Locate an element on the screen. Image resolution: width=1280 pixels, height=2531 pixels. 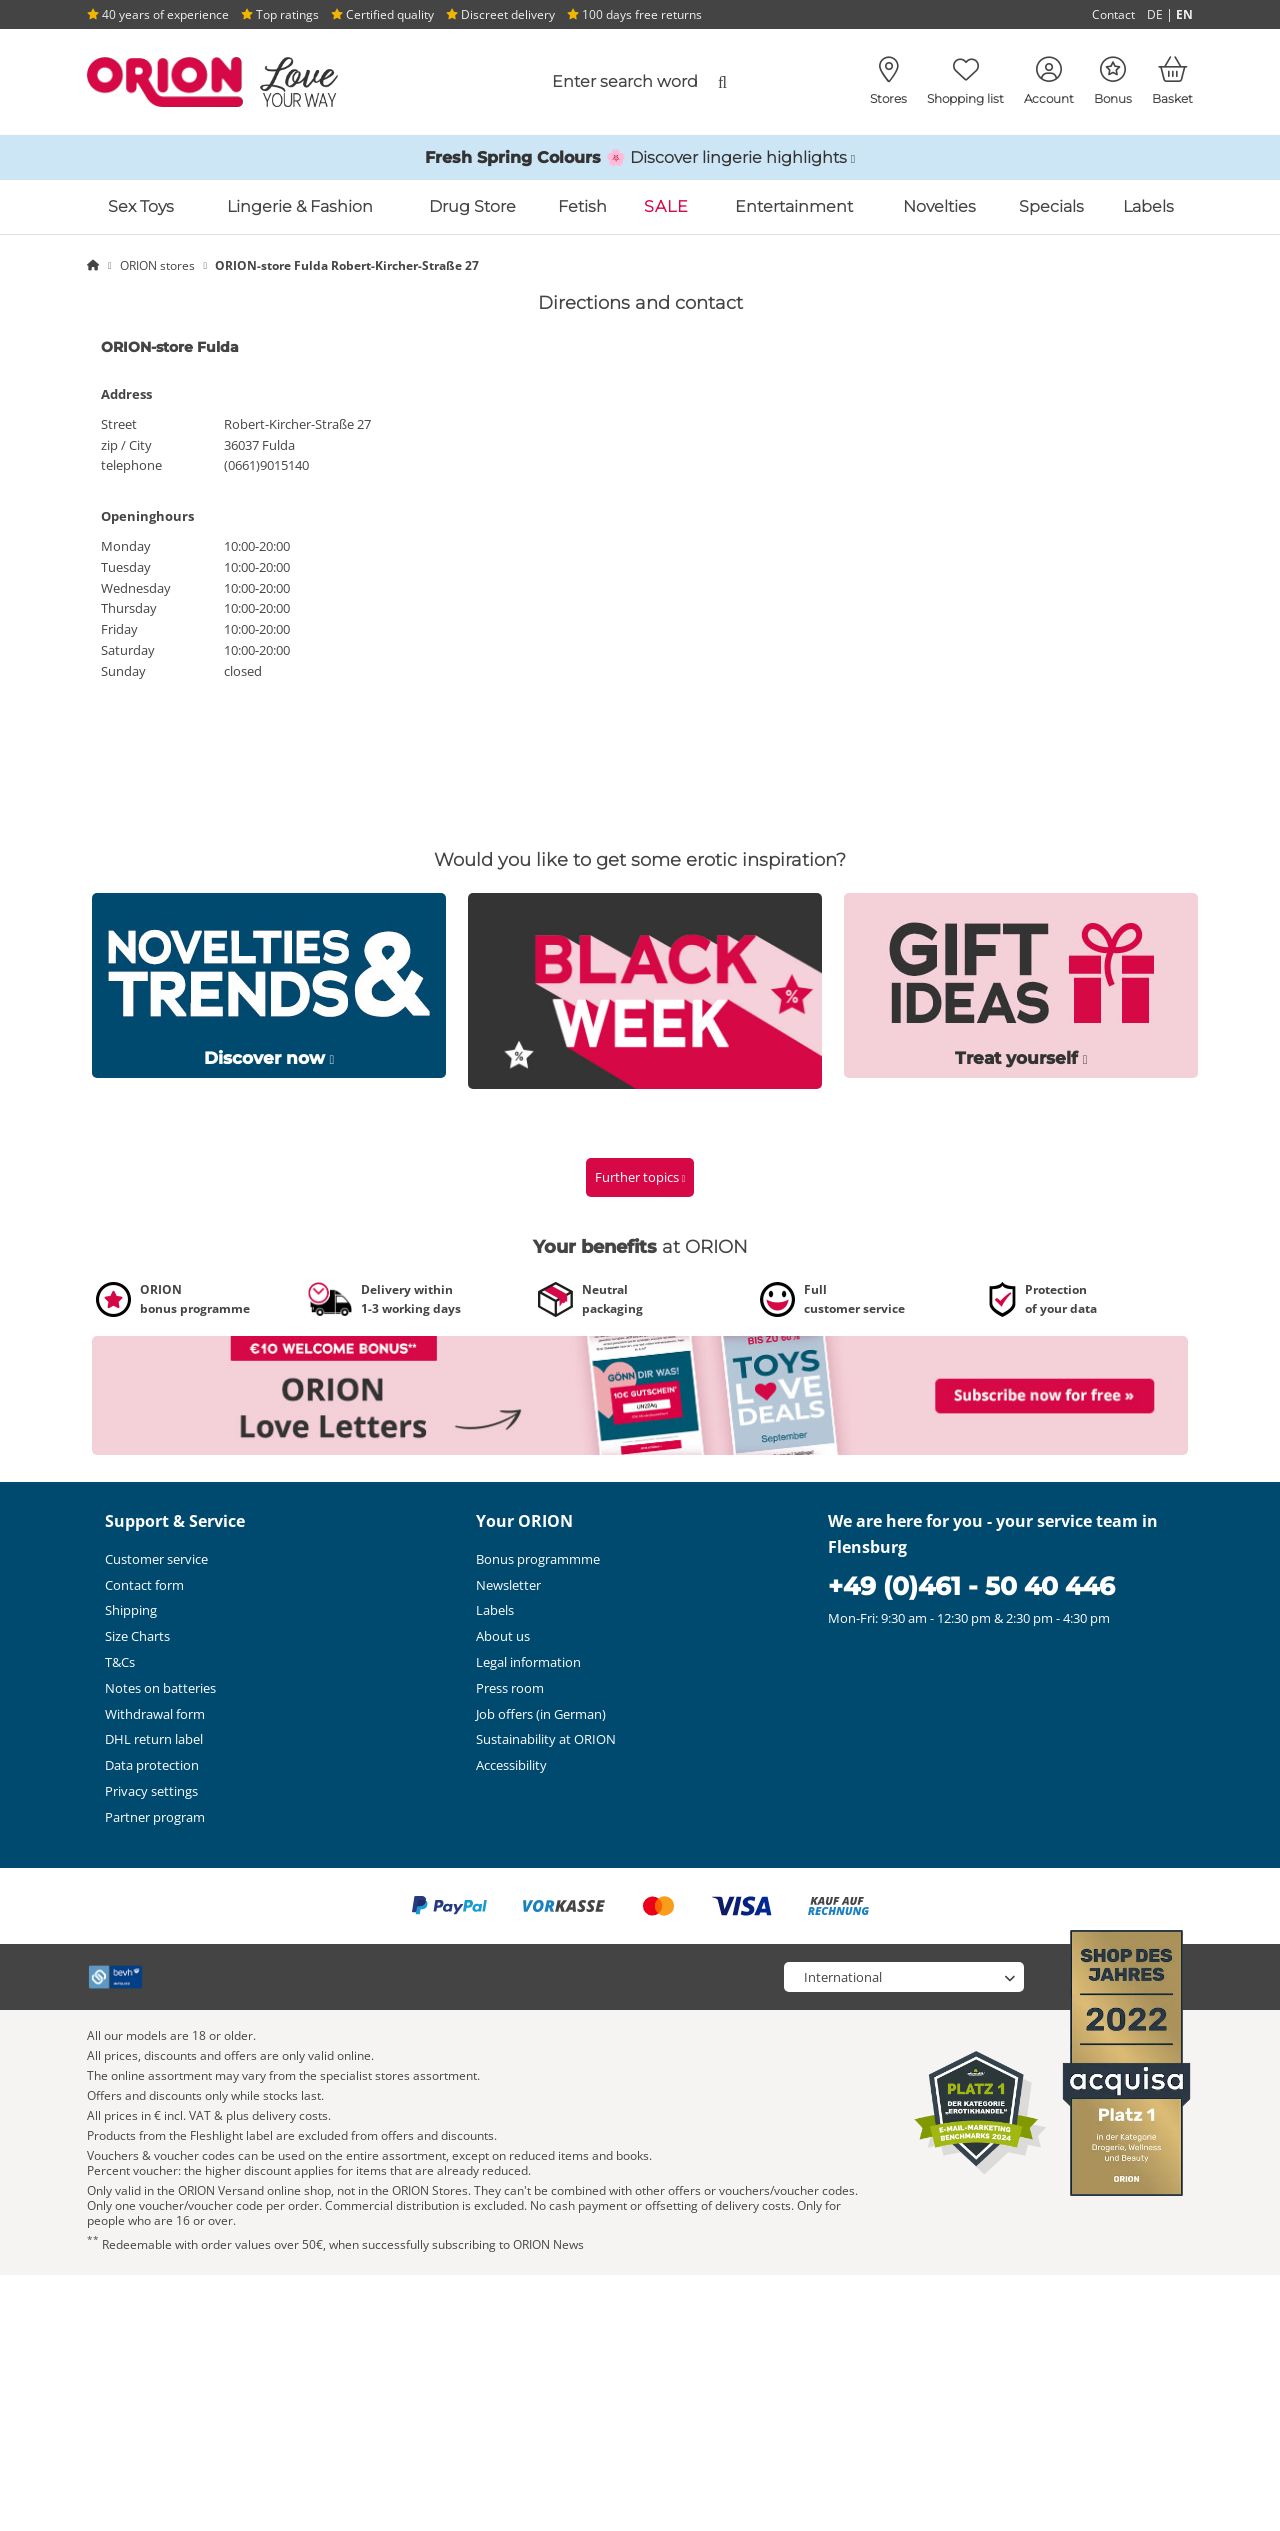
Bonus programmme is located at coordinates (538, 1559).